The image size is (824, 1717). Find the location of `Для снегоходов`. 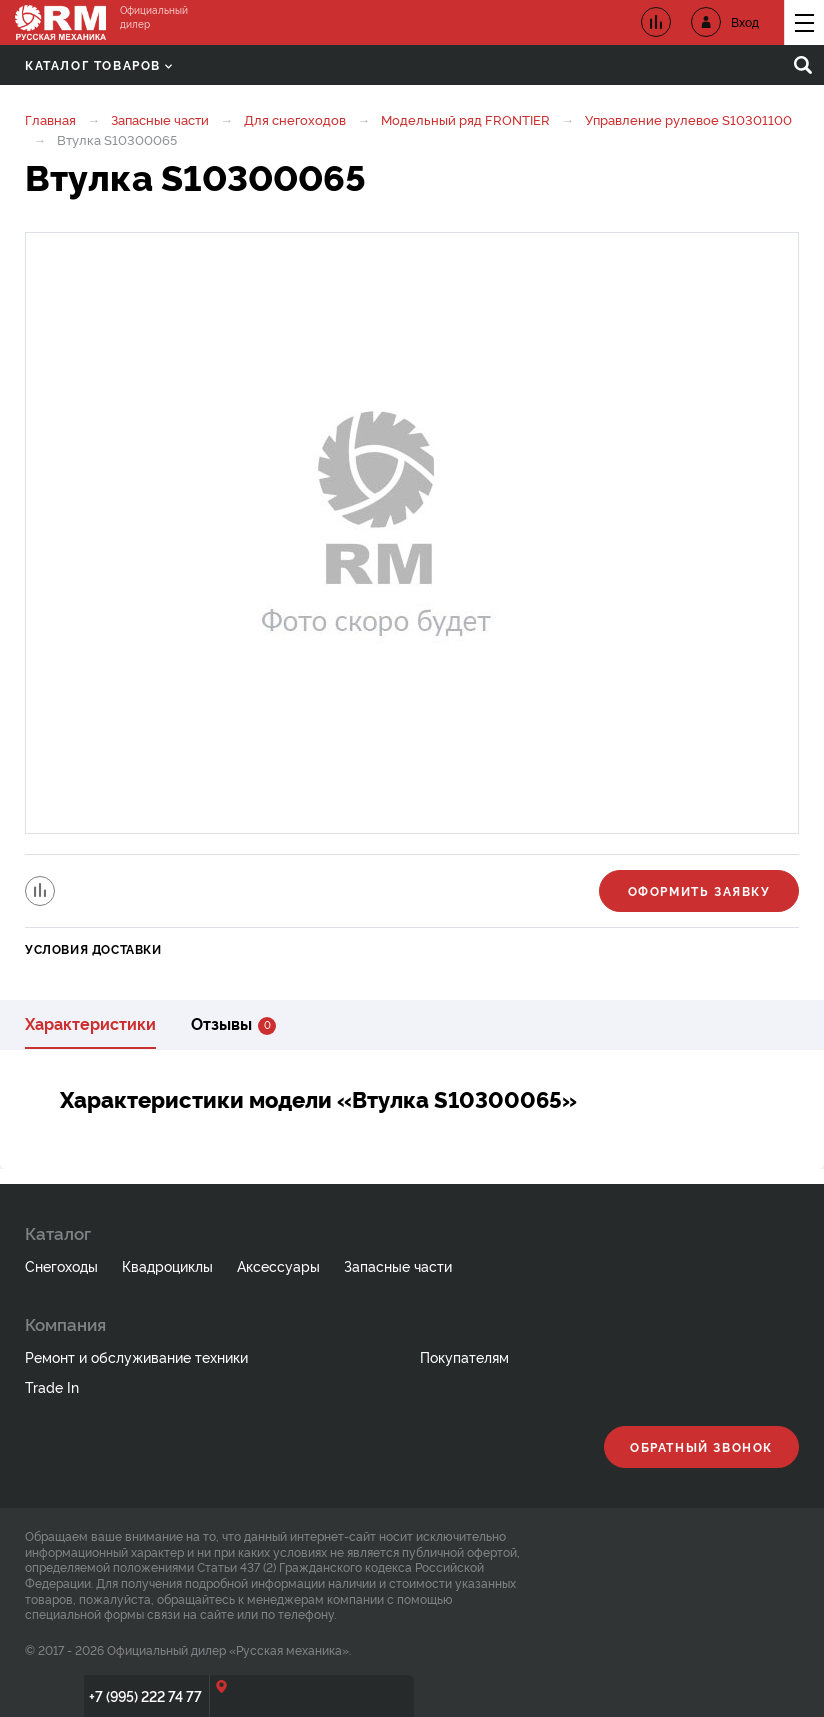

Для снегоходов is located at coordinates (295, 119).